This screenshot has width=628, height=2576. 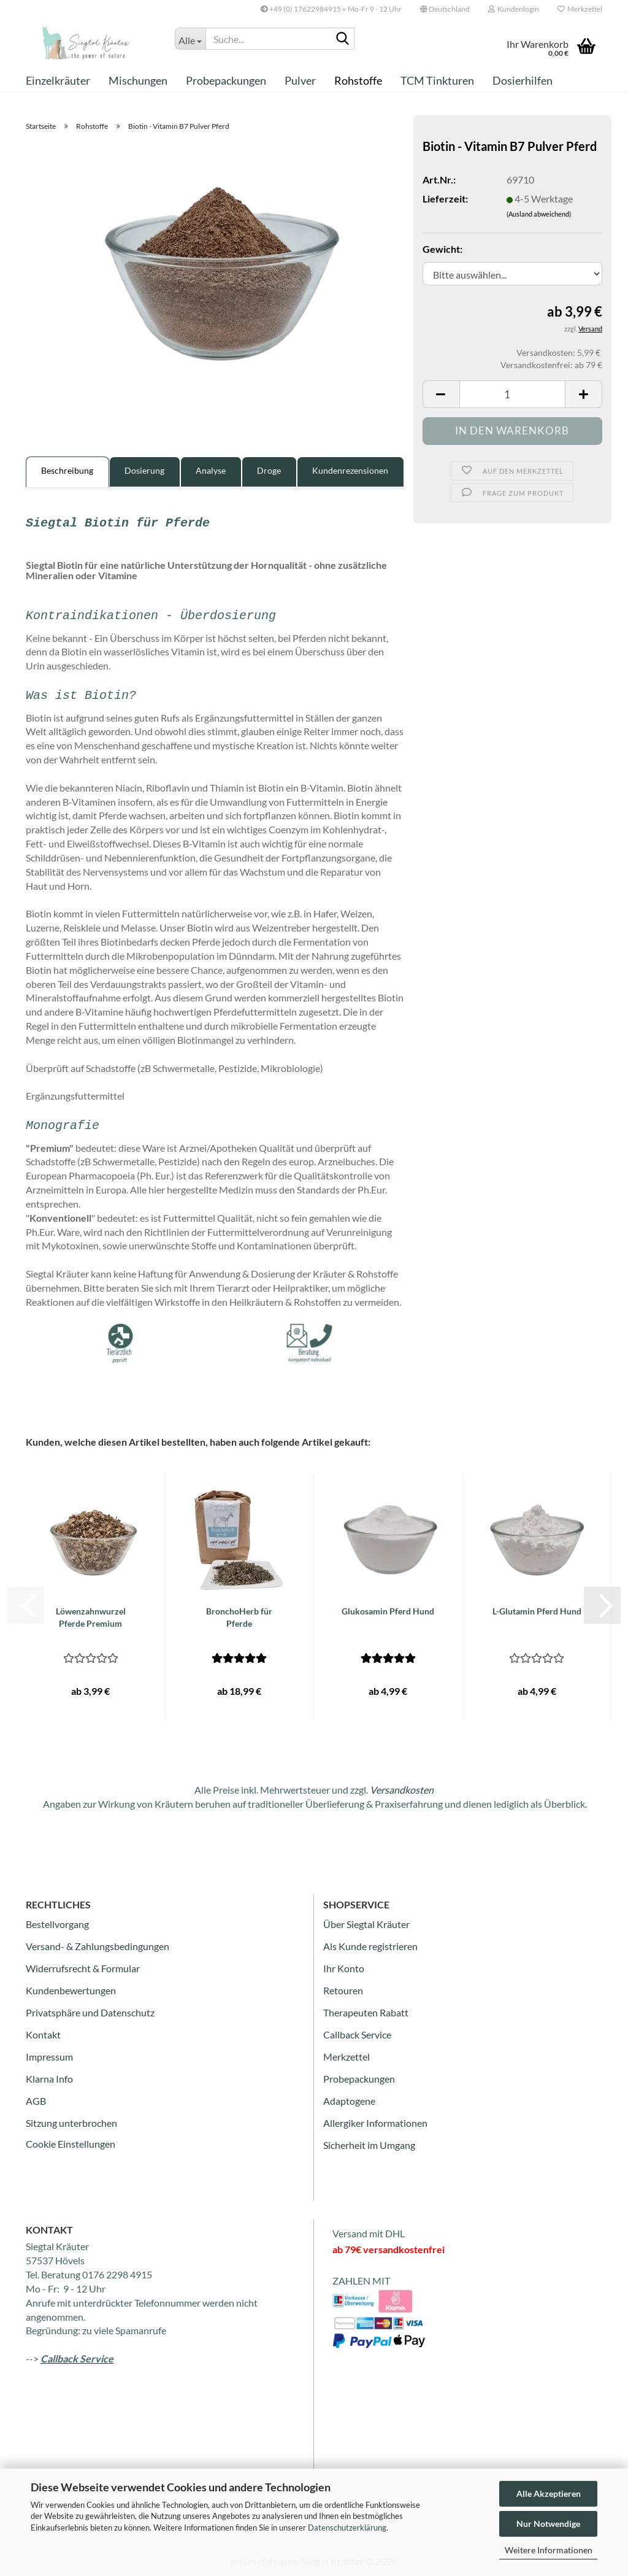 What do you see at coordinates (57, 1924) in the screenshot?
I see `Bestellvorgang` at bounding box center [57, 1924].